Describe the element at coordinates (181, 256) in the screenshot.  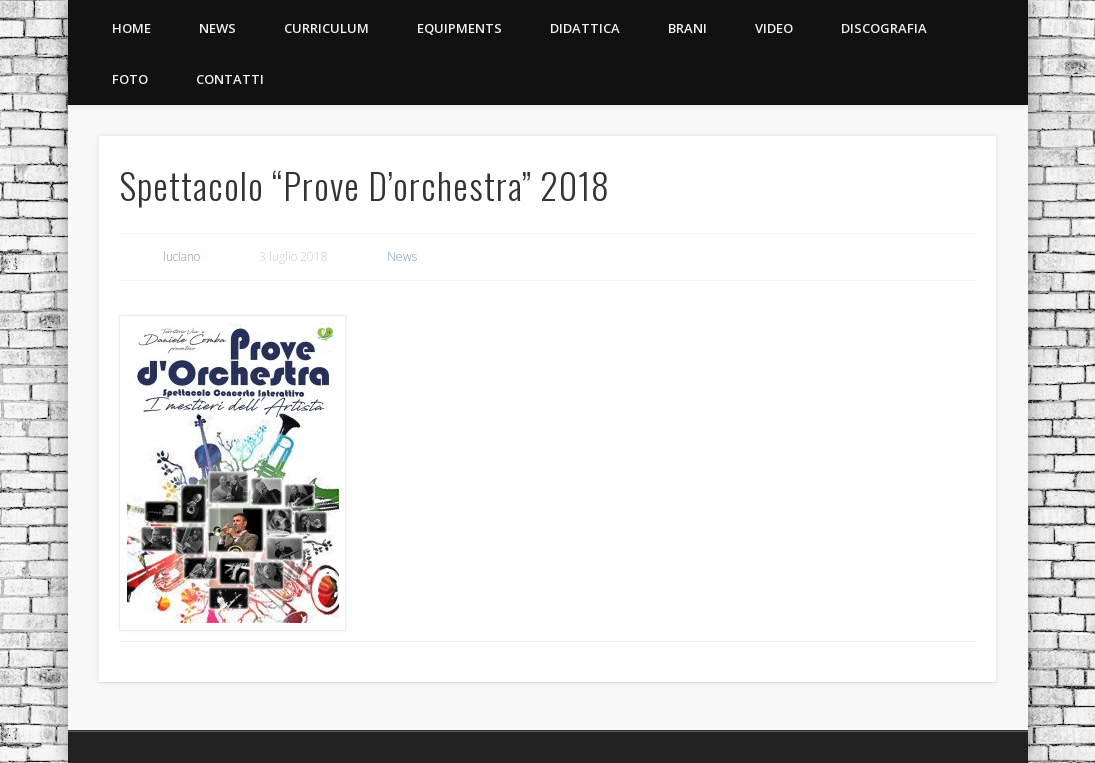
I see `luciano` at that location.